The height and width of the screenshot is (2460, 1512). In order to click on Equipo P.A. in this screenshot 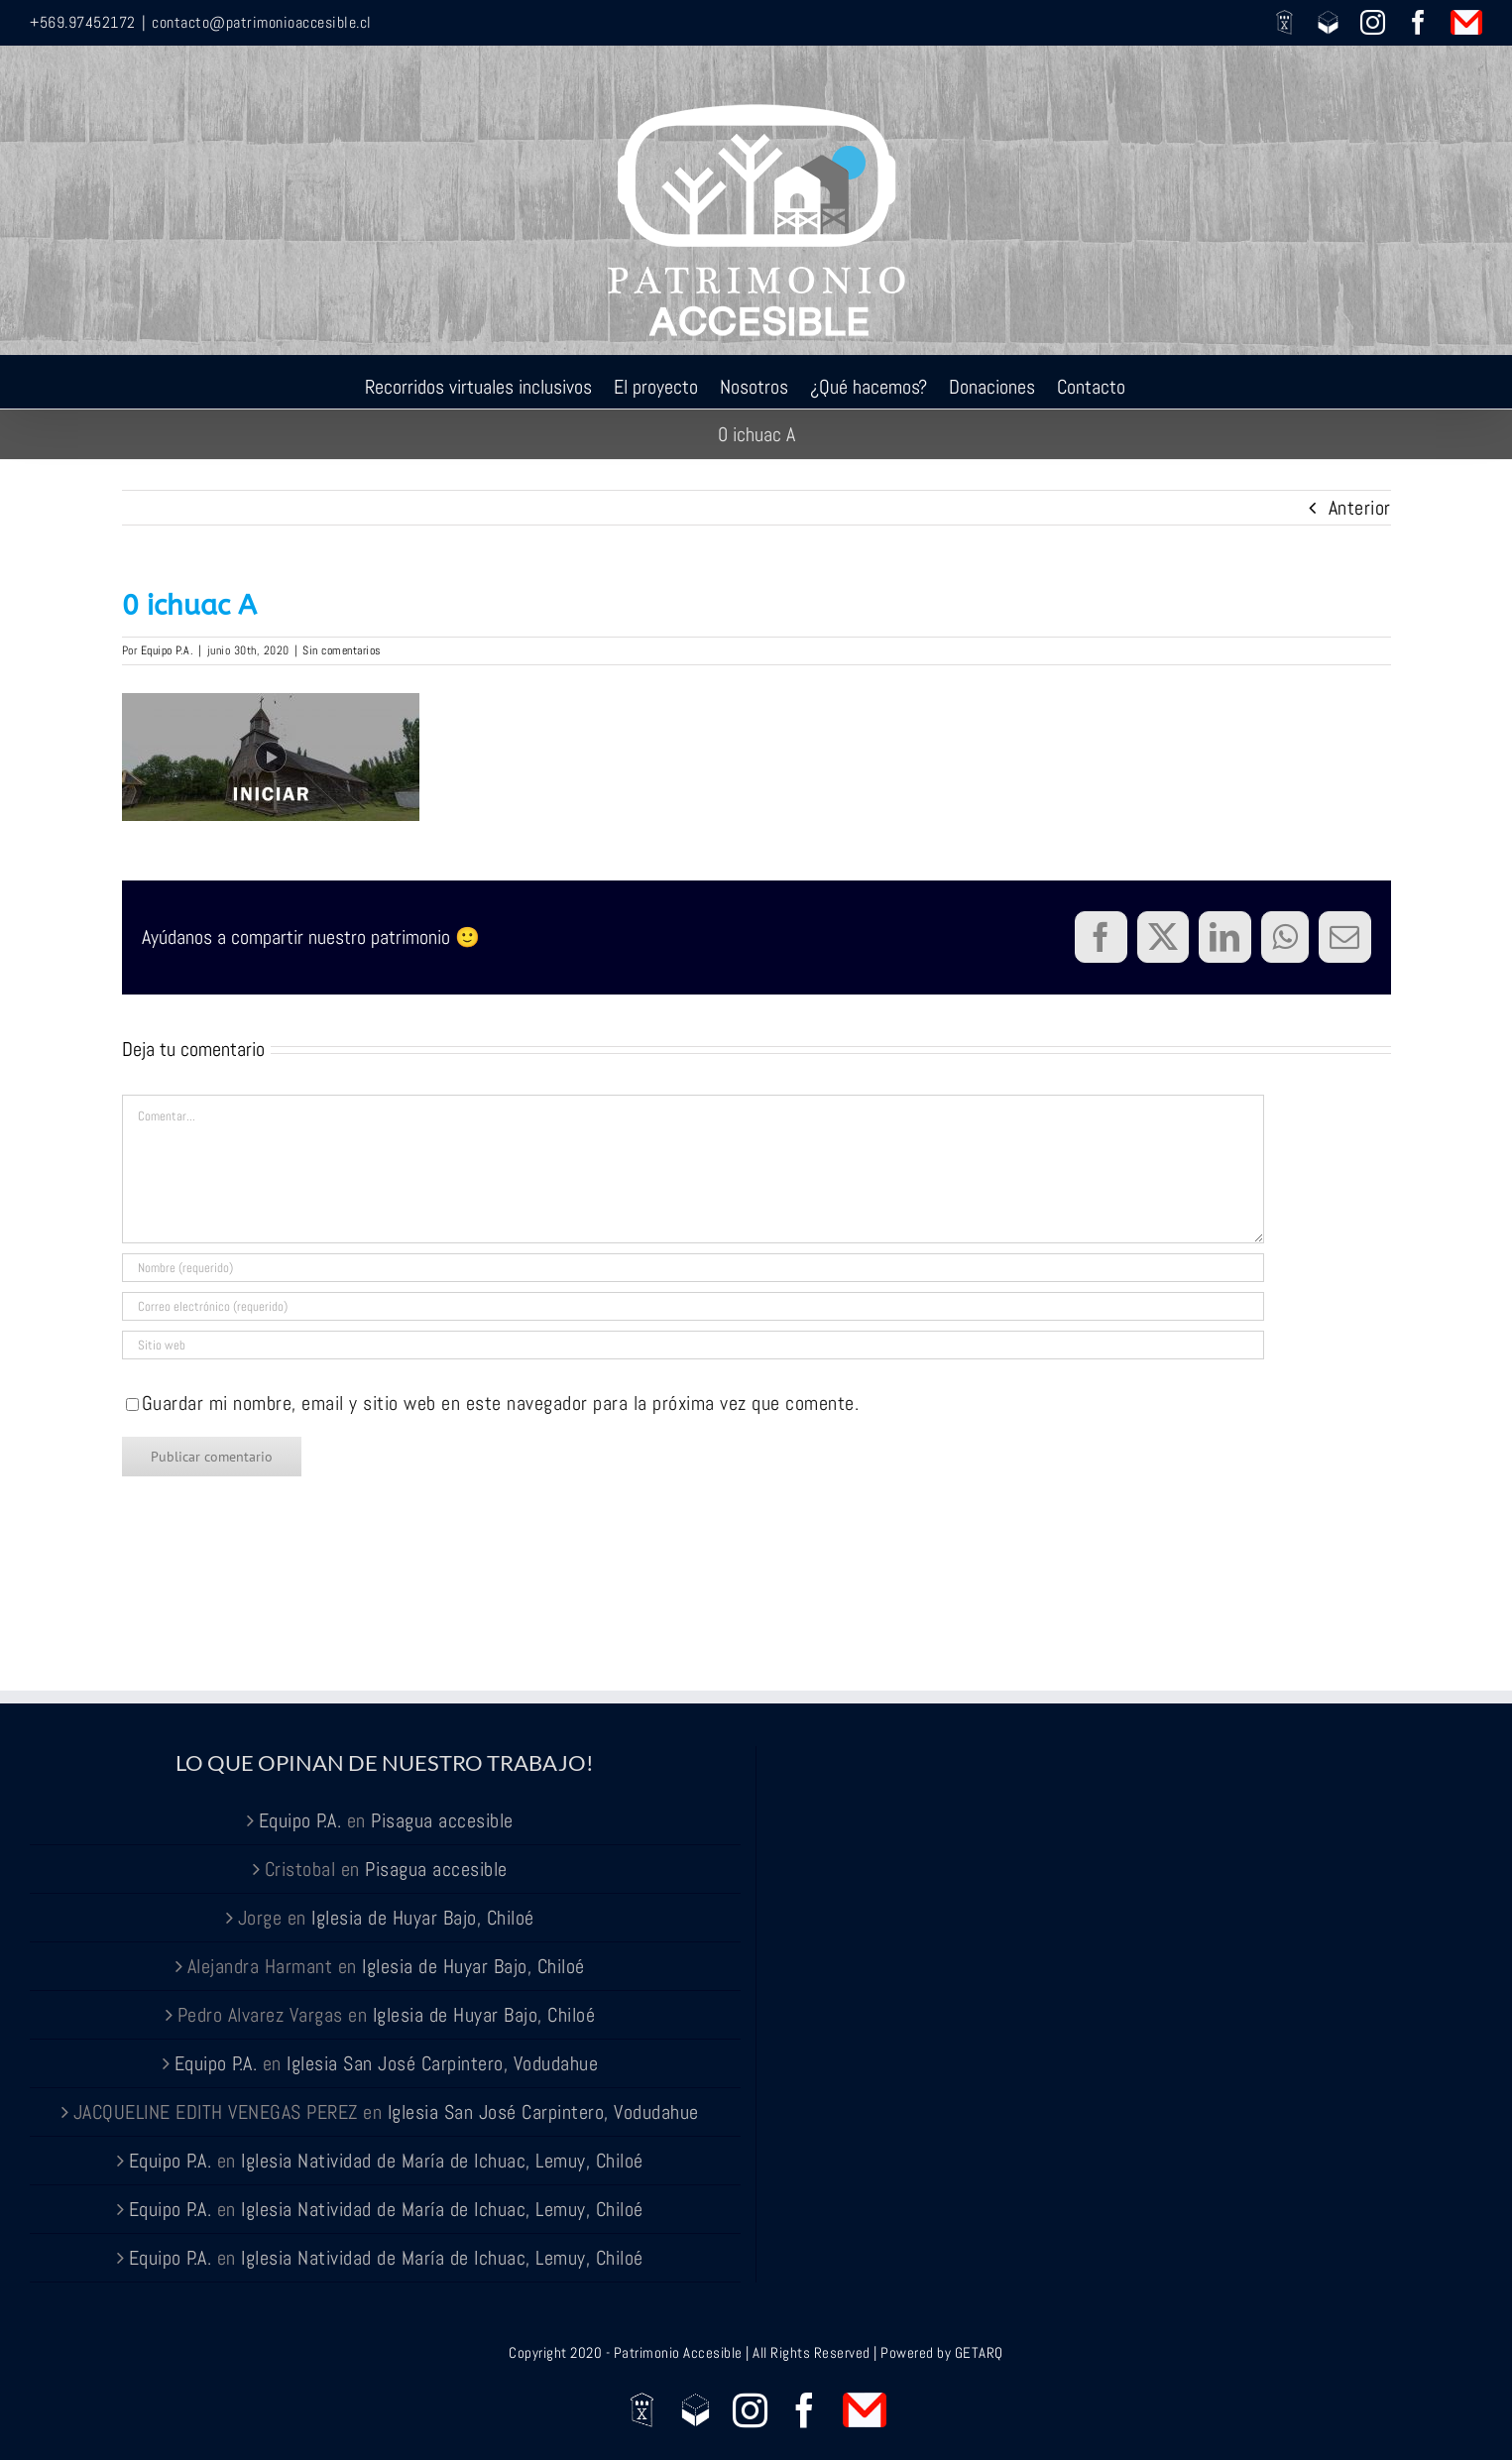, I will do `click(167, 650)`.